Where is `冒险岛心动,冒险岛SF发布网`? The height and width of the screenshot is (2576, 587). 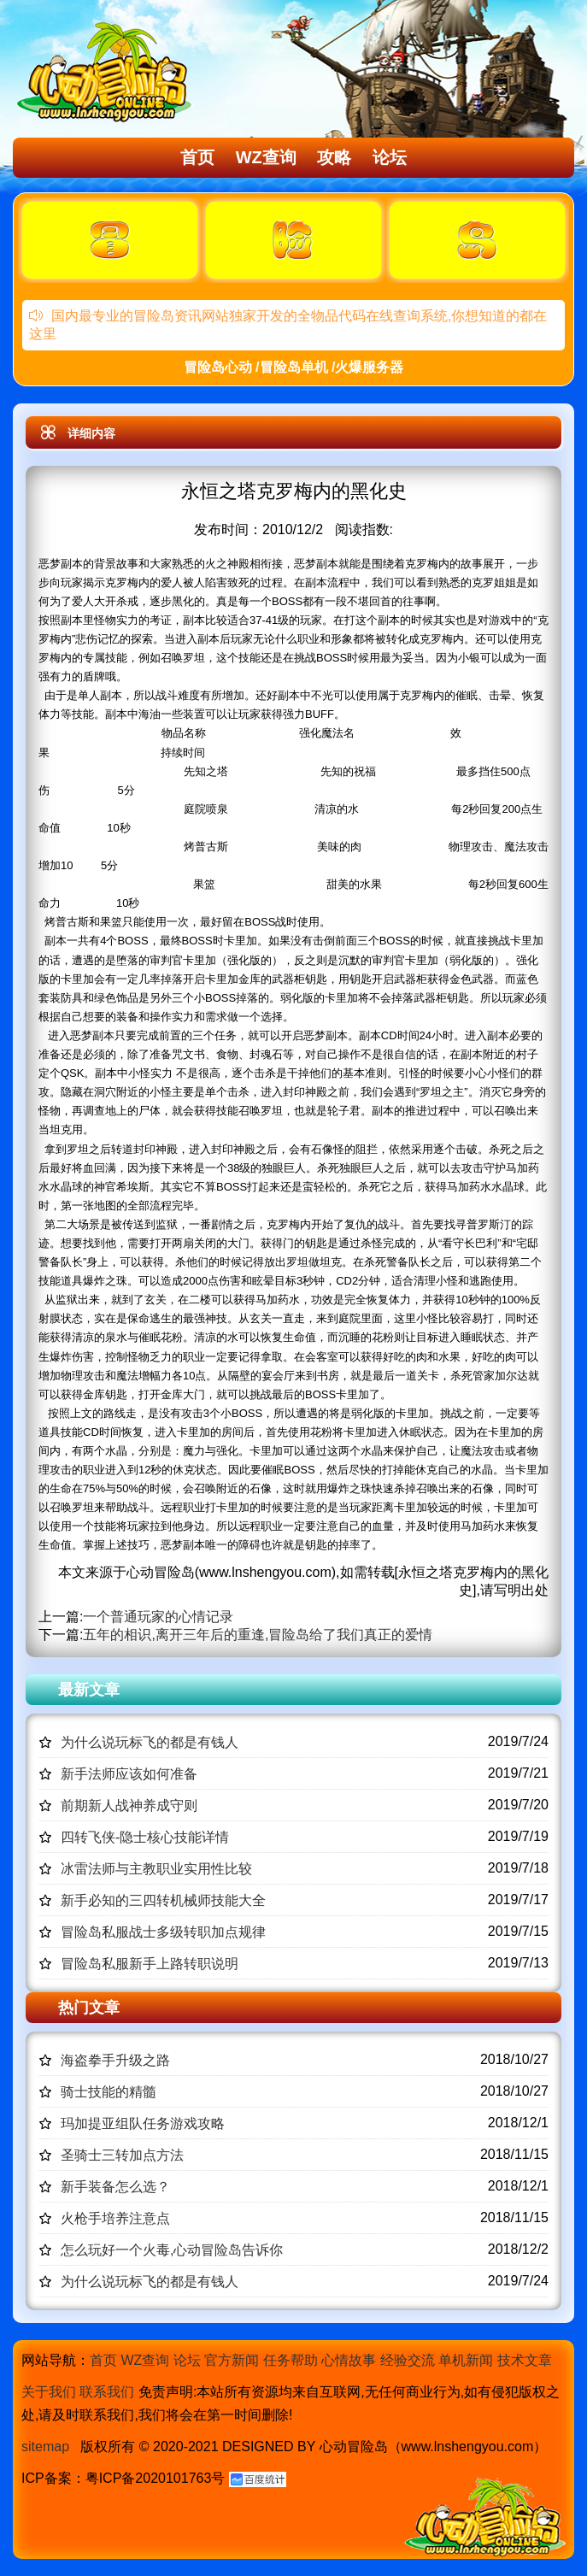 冒险岛心动,冒险岛SF发布网 is located at coordinates (108, 71).